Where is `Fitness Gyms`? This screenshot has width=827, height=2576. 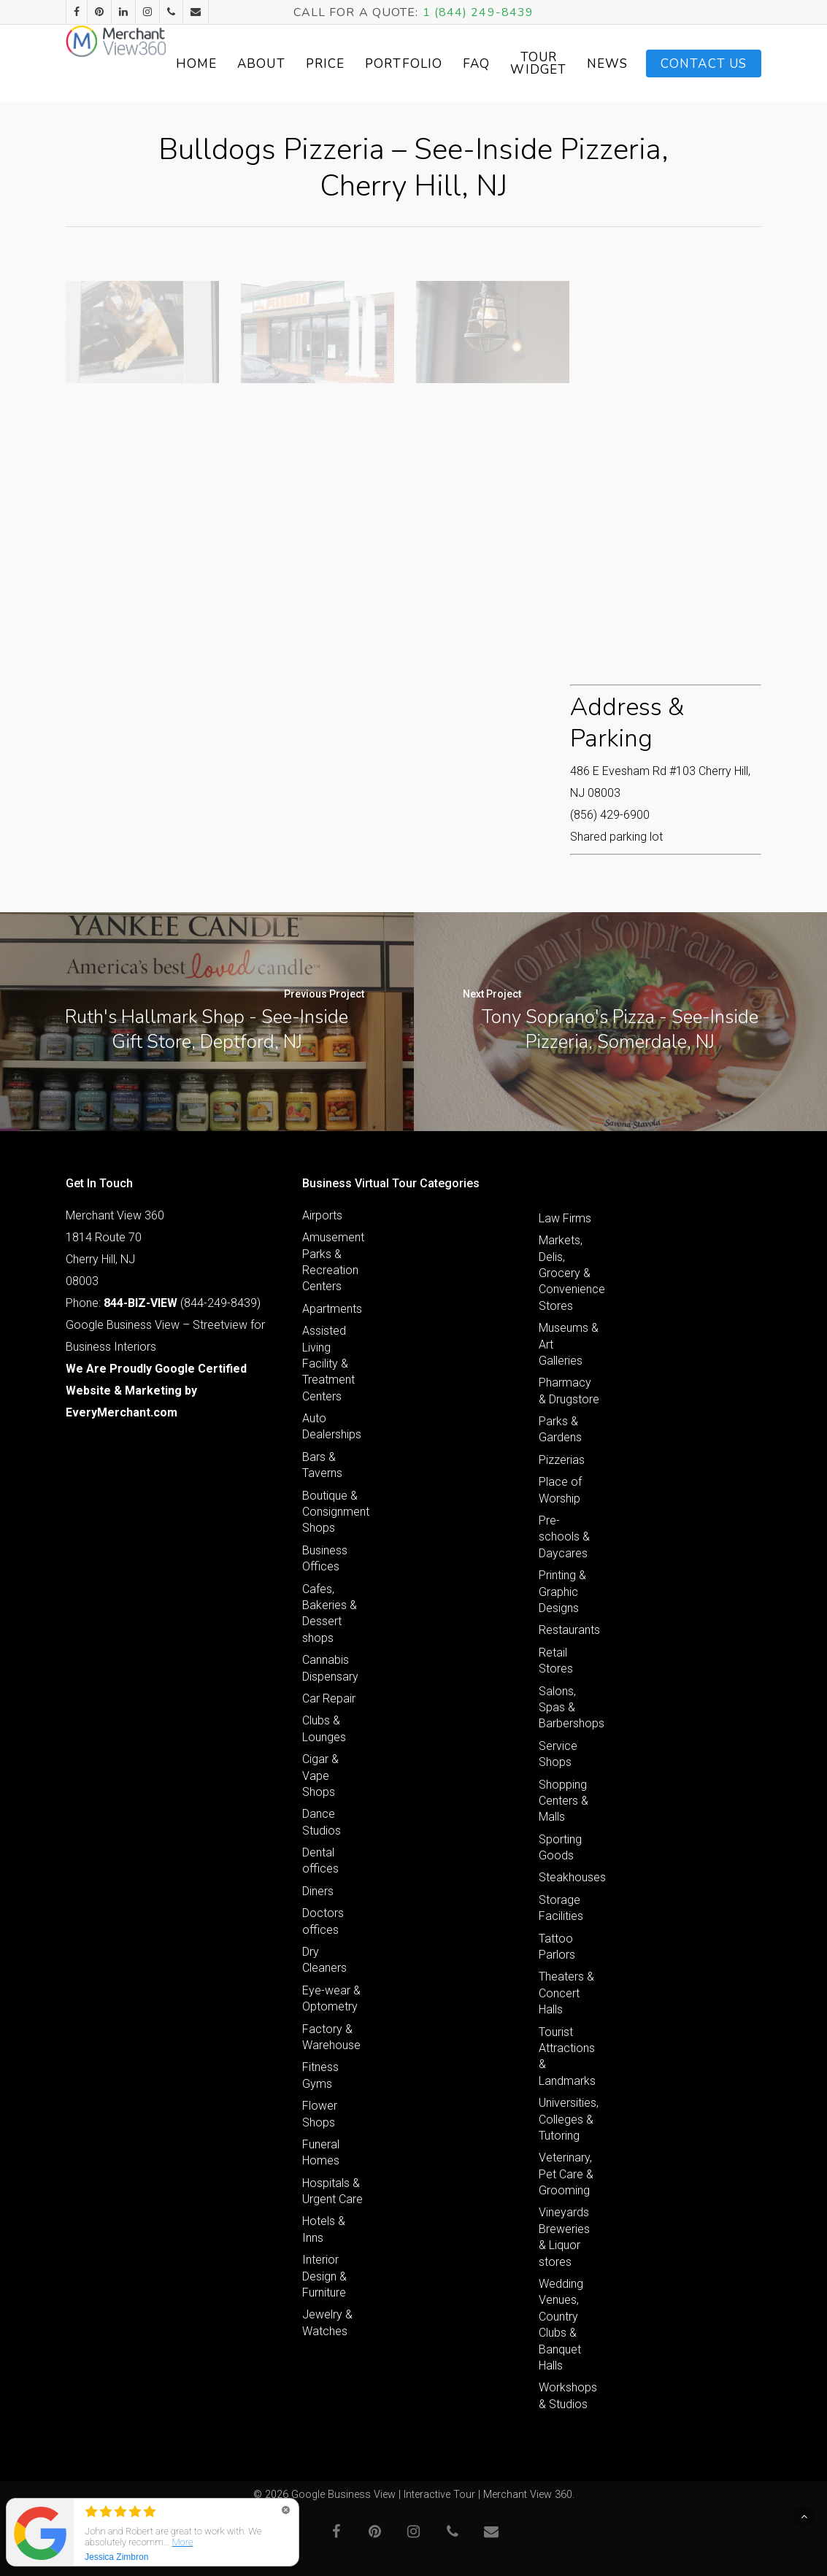 Fitness Gyms is located at coordinates (320, 2075).